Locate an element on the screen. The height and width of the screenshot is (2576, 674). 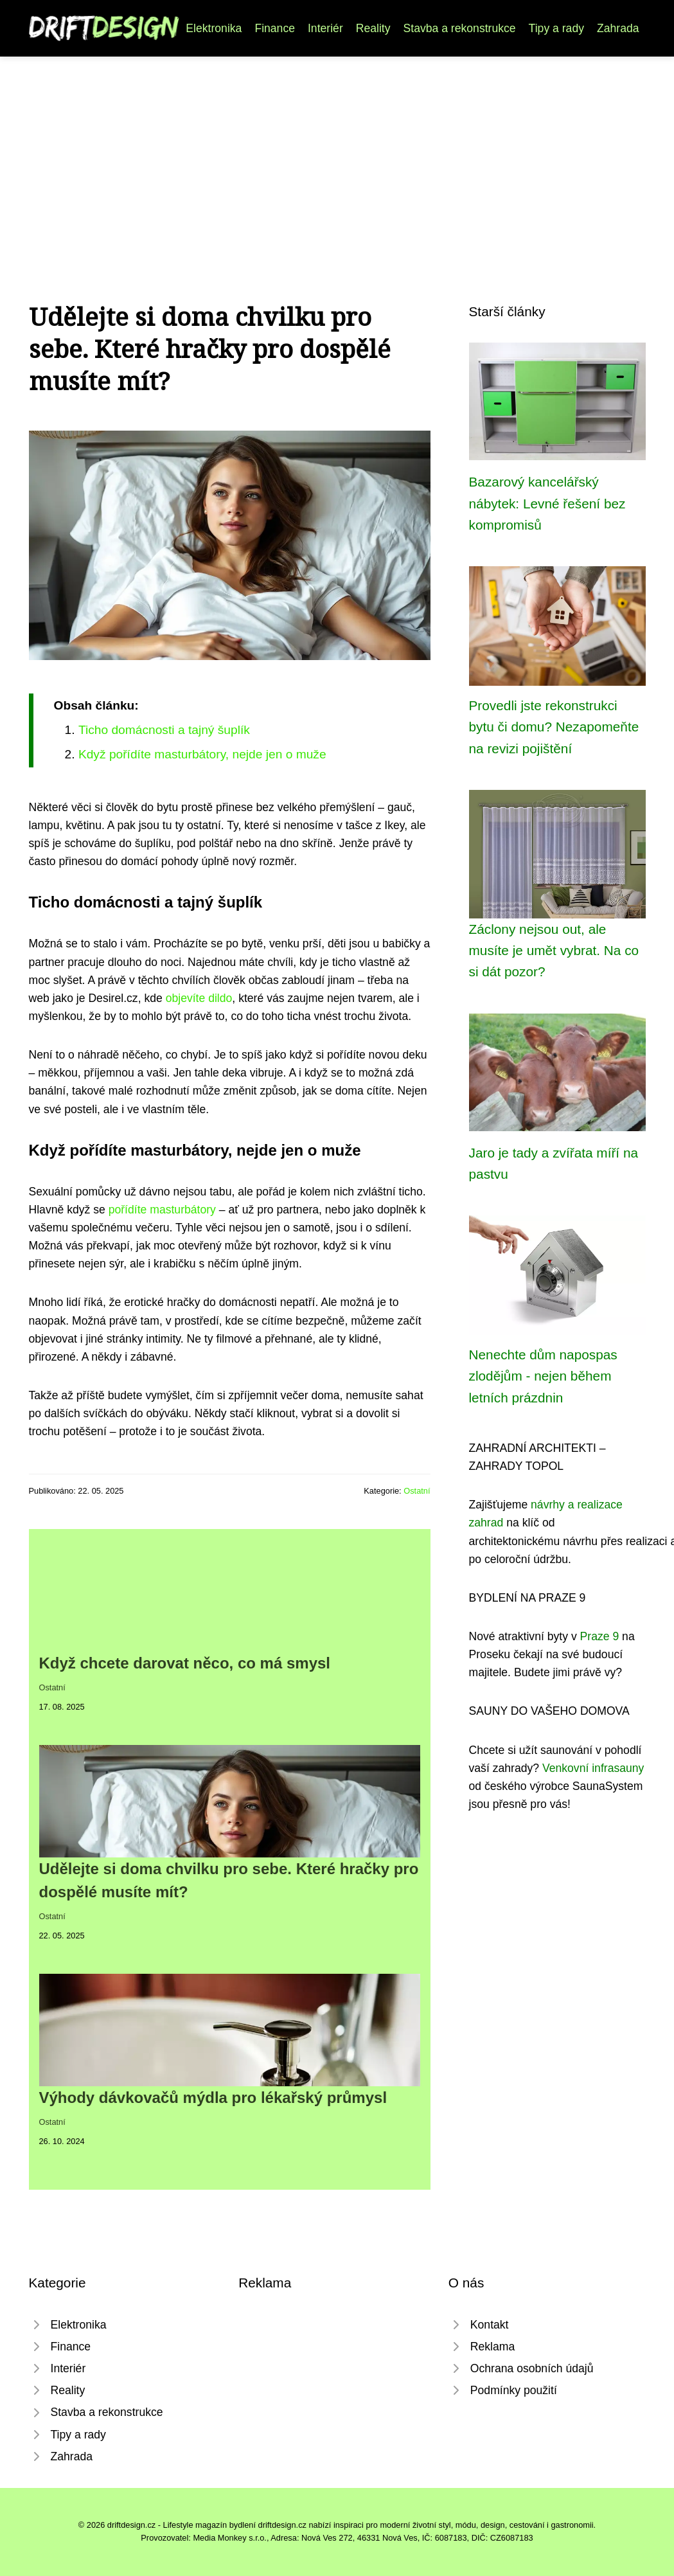
Elektronika is located at coordinates (214, 28).